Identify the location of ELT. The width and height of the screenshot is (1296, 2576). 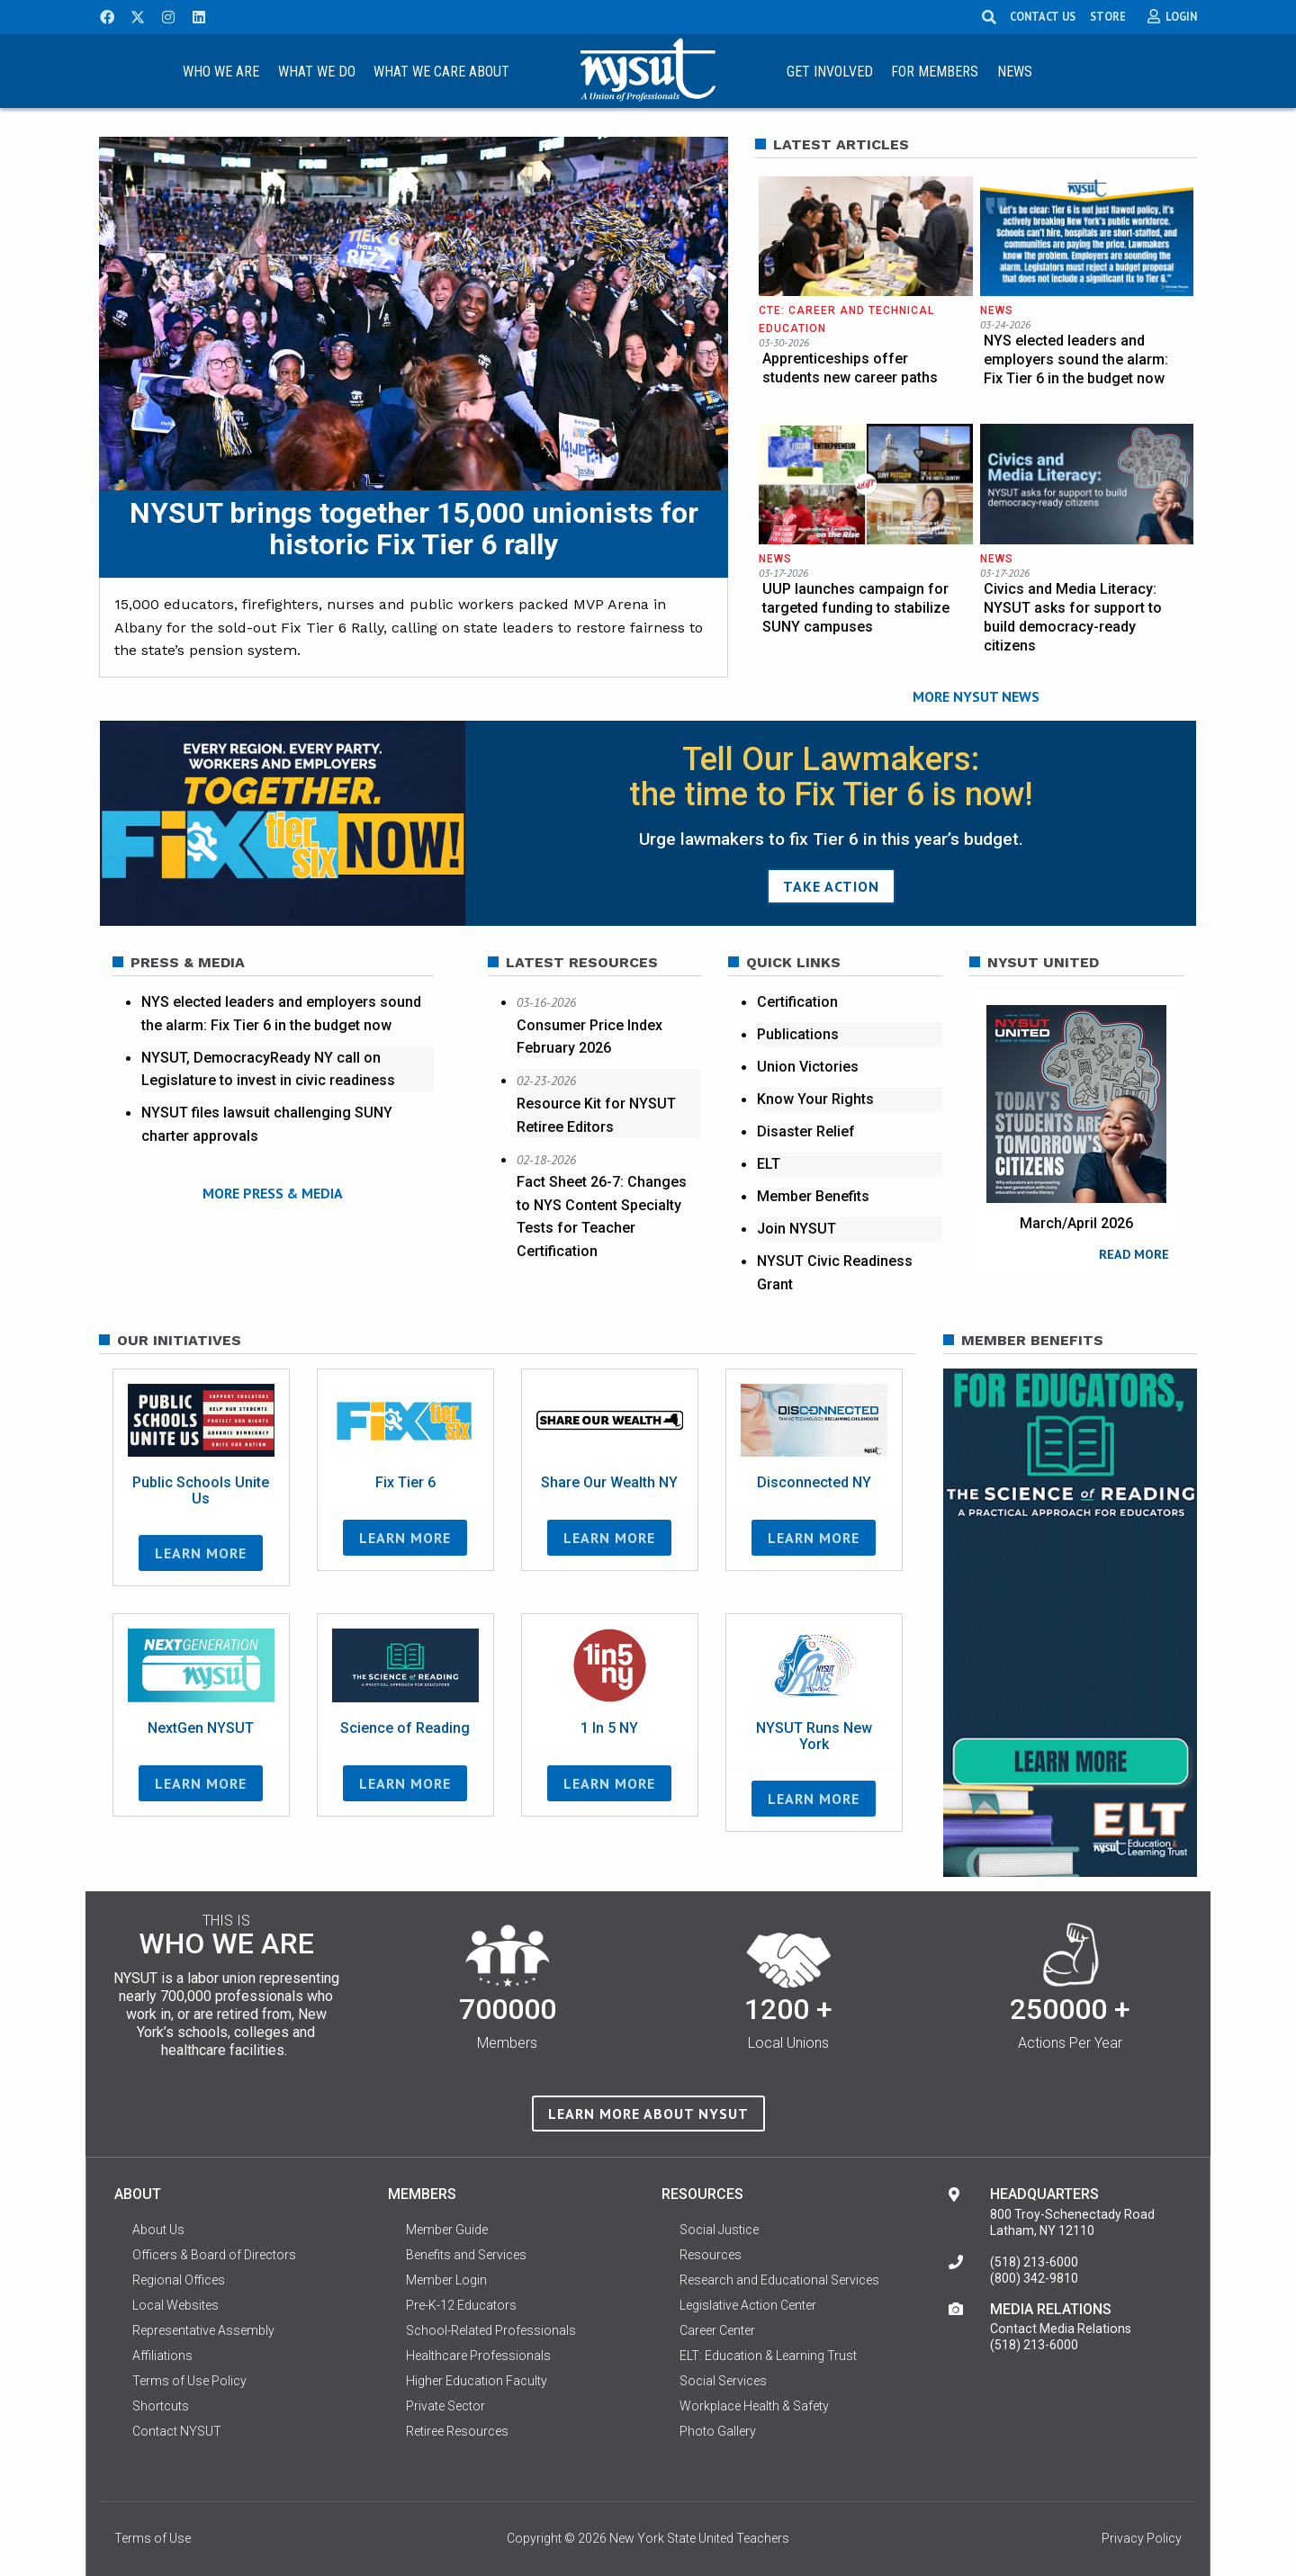
(768, 1163).